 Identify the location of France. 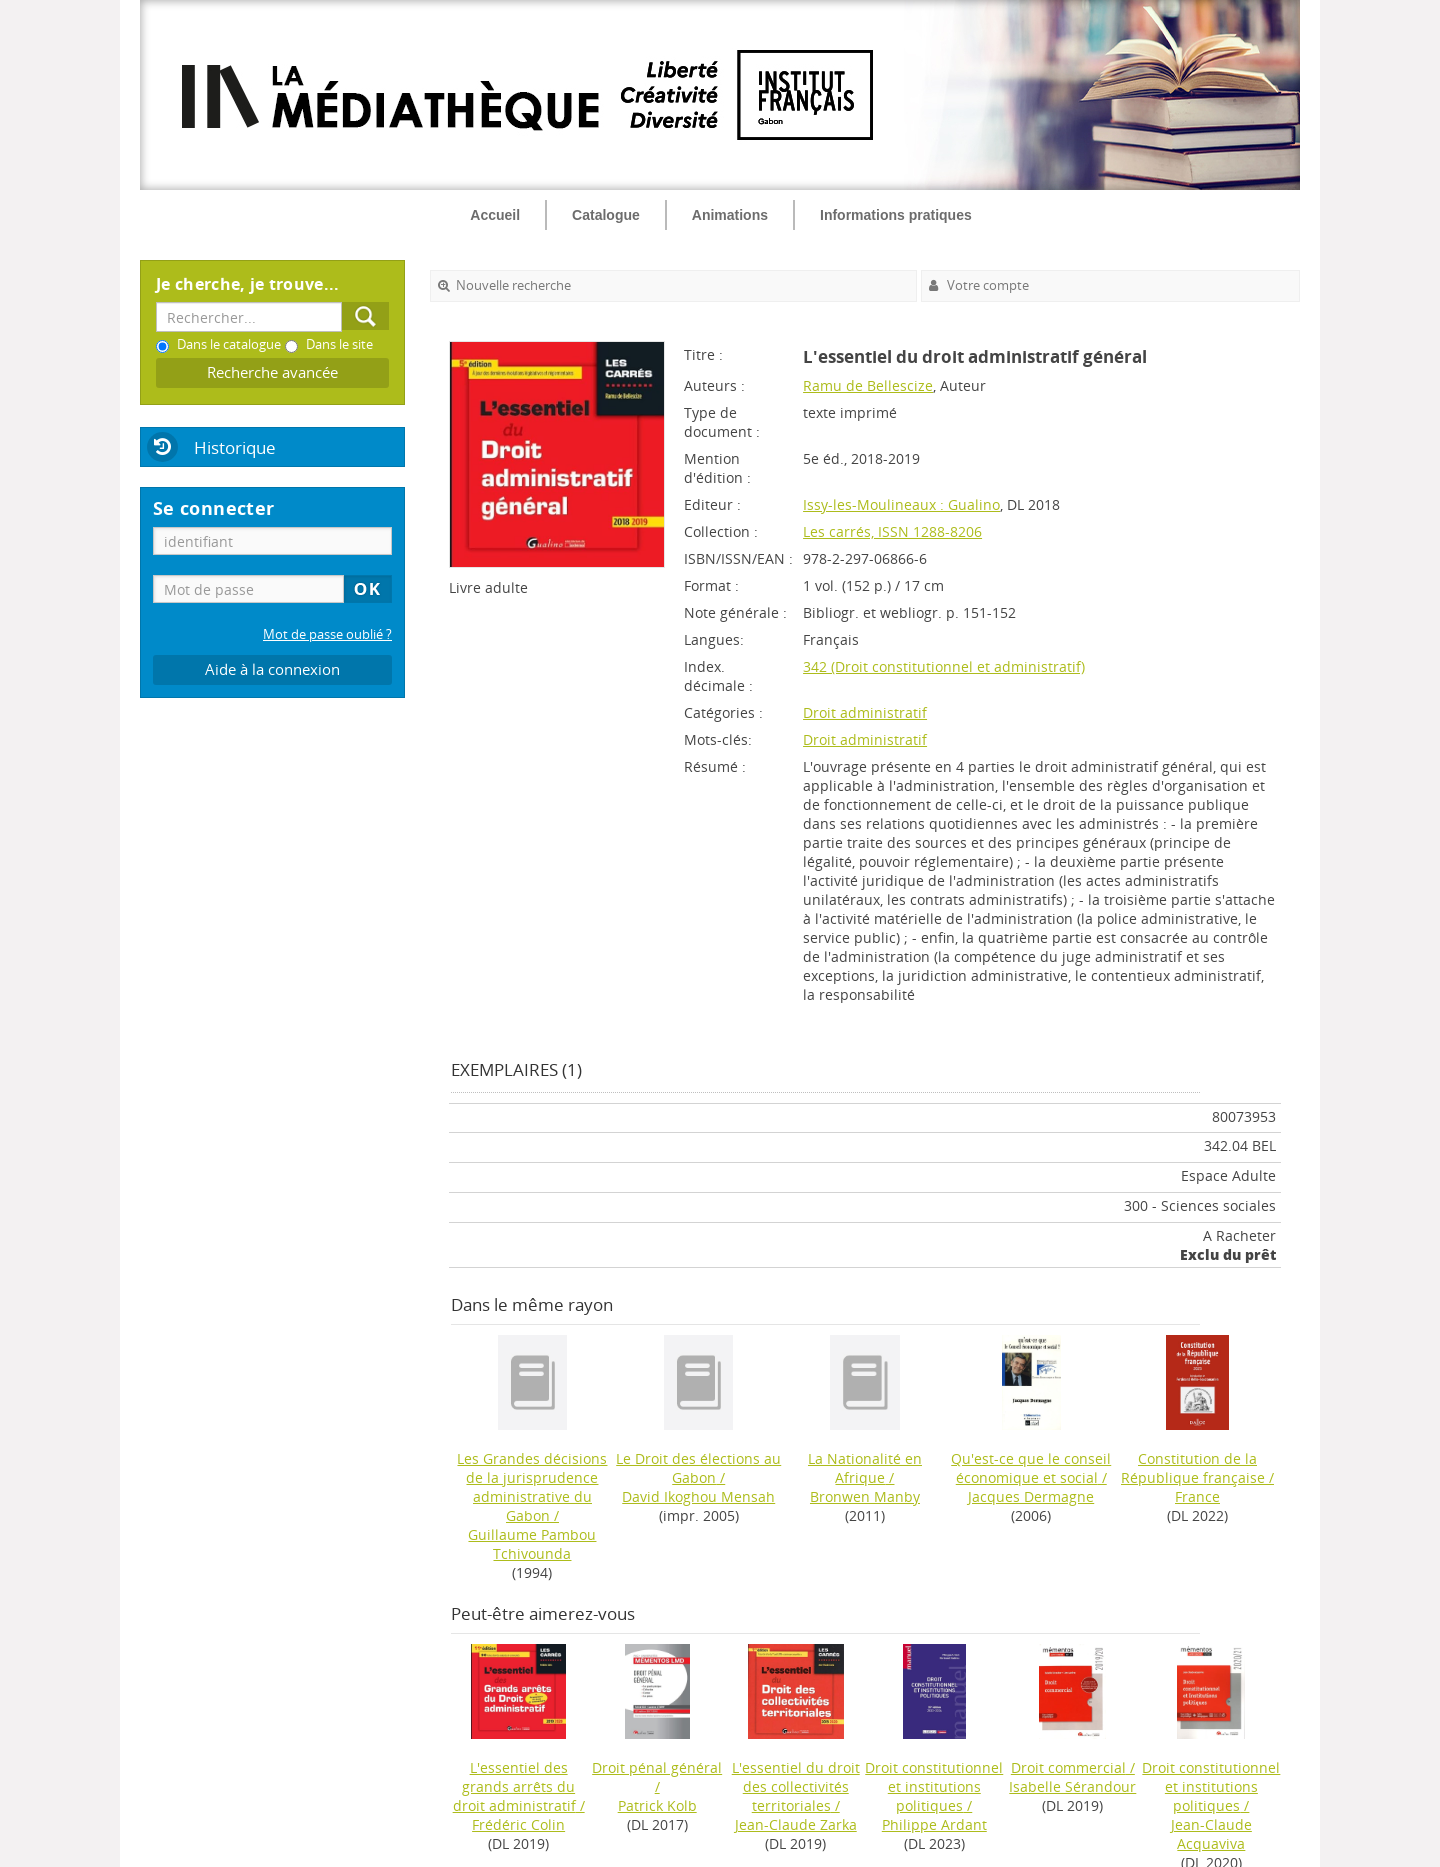
(1197, 1496).